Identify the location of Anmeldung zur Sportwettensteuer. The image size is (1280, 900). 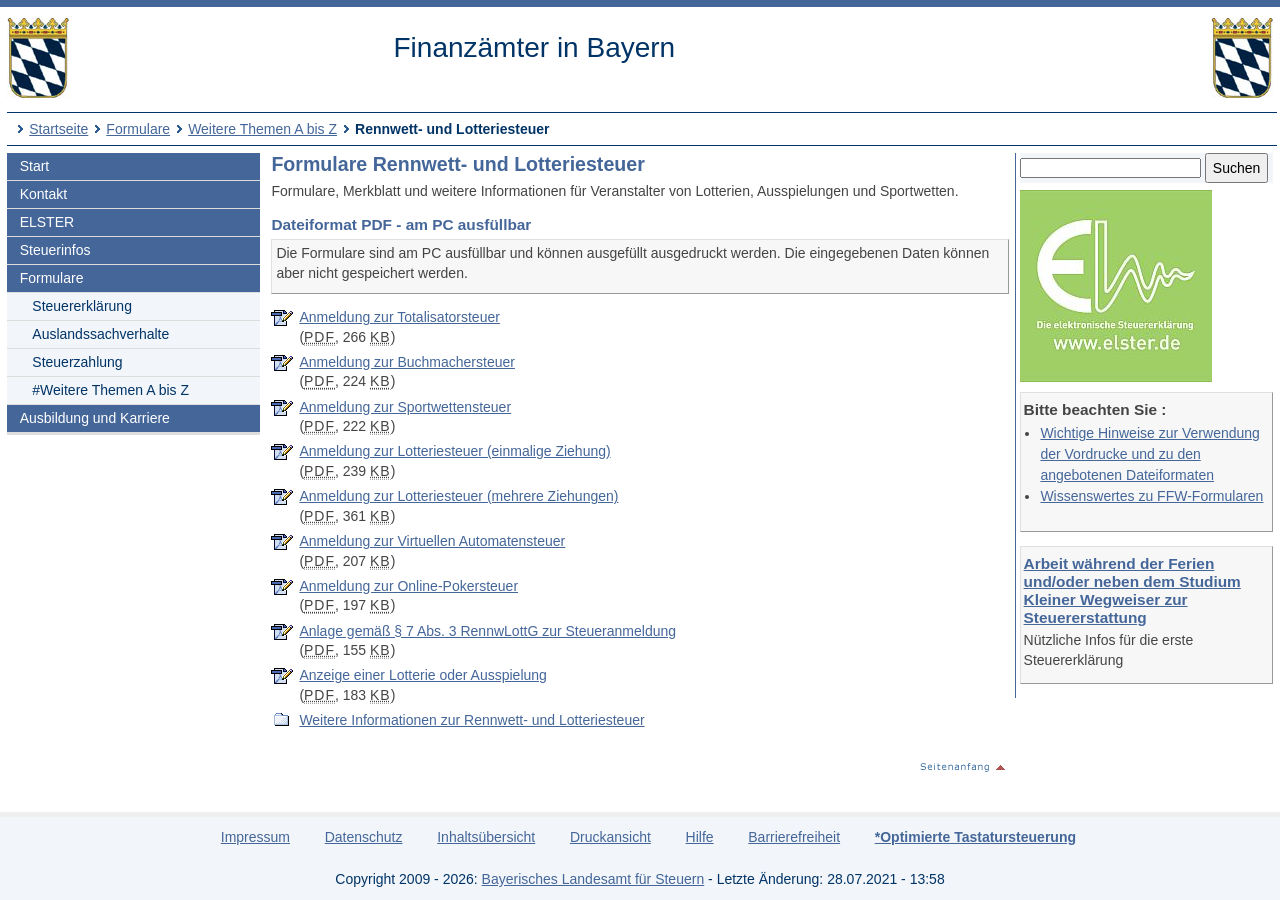
(405, 407).